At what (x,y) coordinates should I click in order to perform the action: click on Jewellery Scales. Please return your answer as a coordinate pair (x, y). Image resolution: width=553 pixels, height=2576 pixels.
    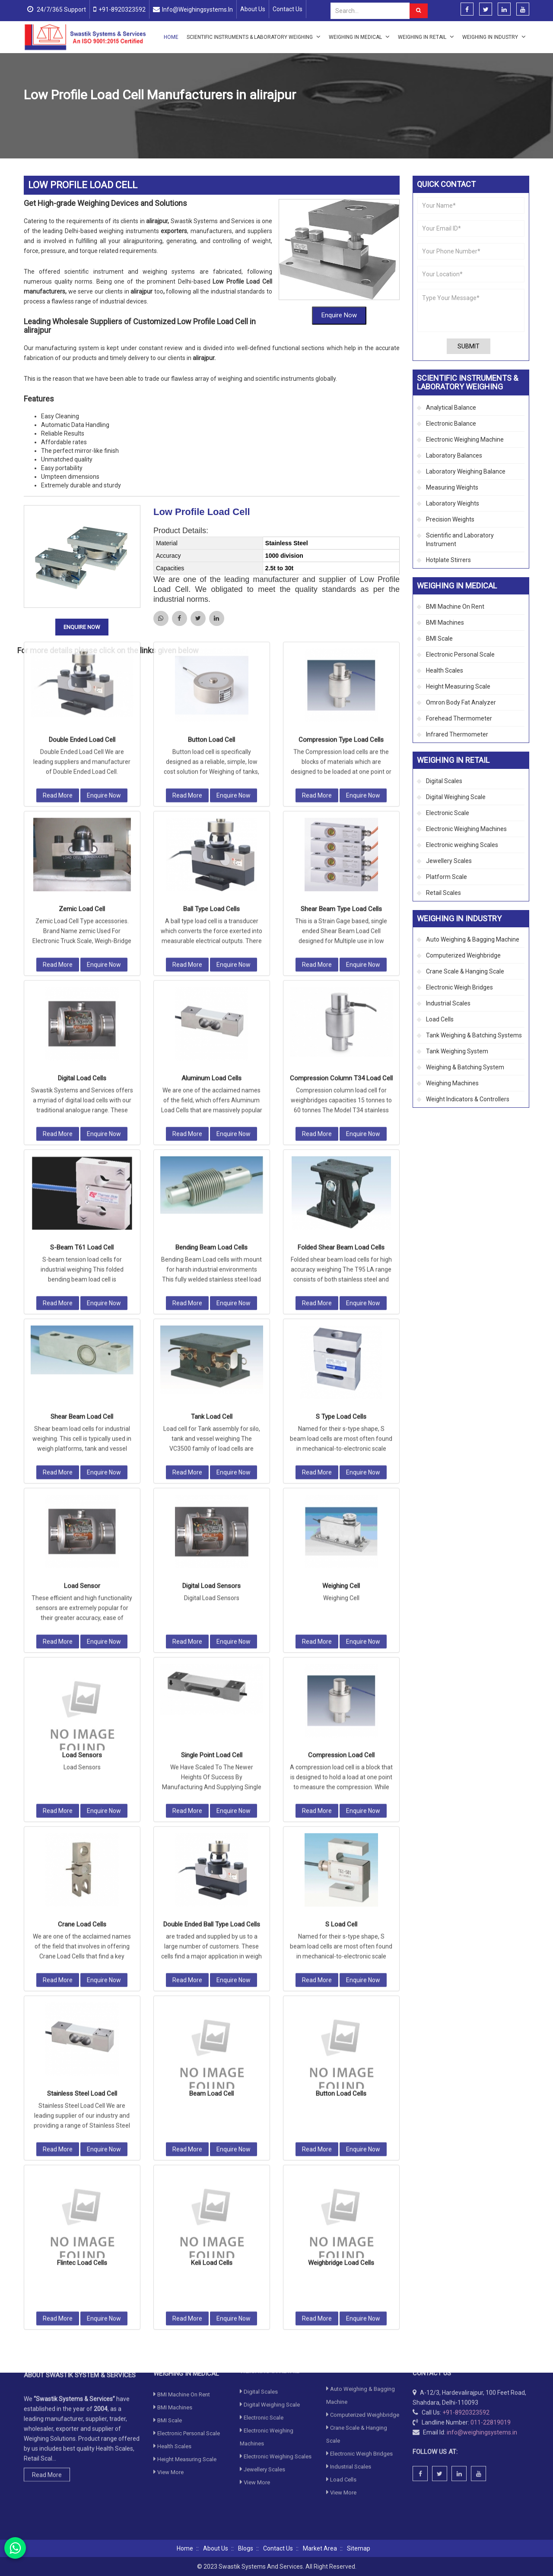
    Looking at the image, I should click on (449, 860).